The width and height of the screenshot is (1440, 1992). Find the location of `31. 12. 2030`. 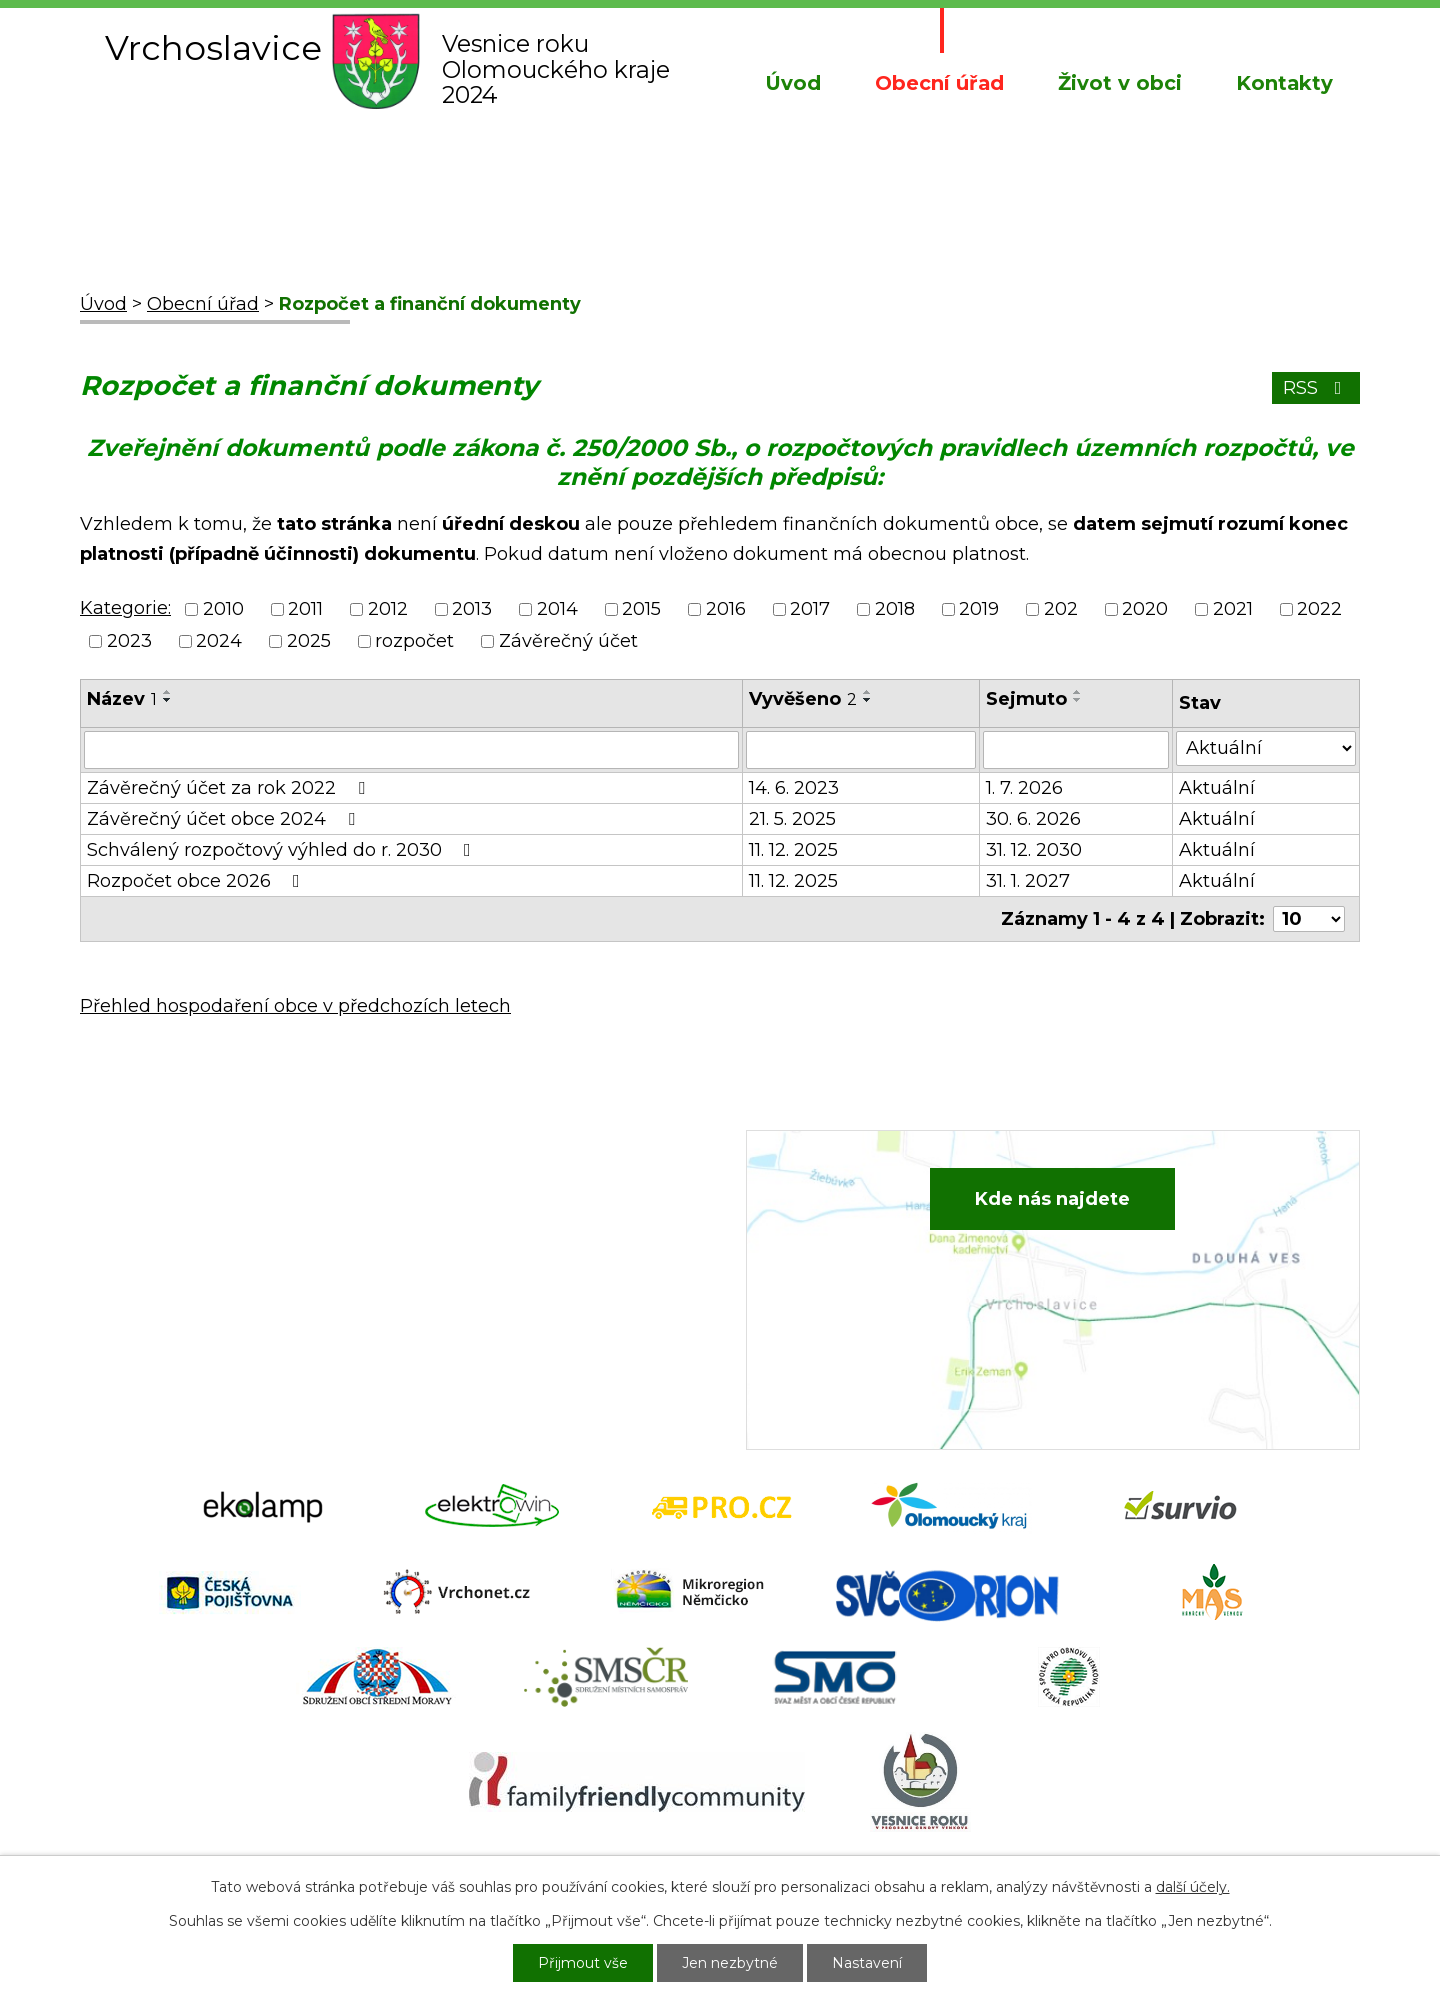

31. 12. 2030 is located at coordinates (1034, 850).